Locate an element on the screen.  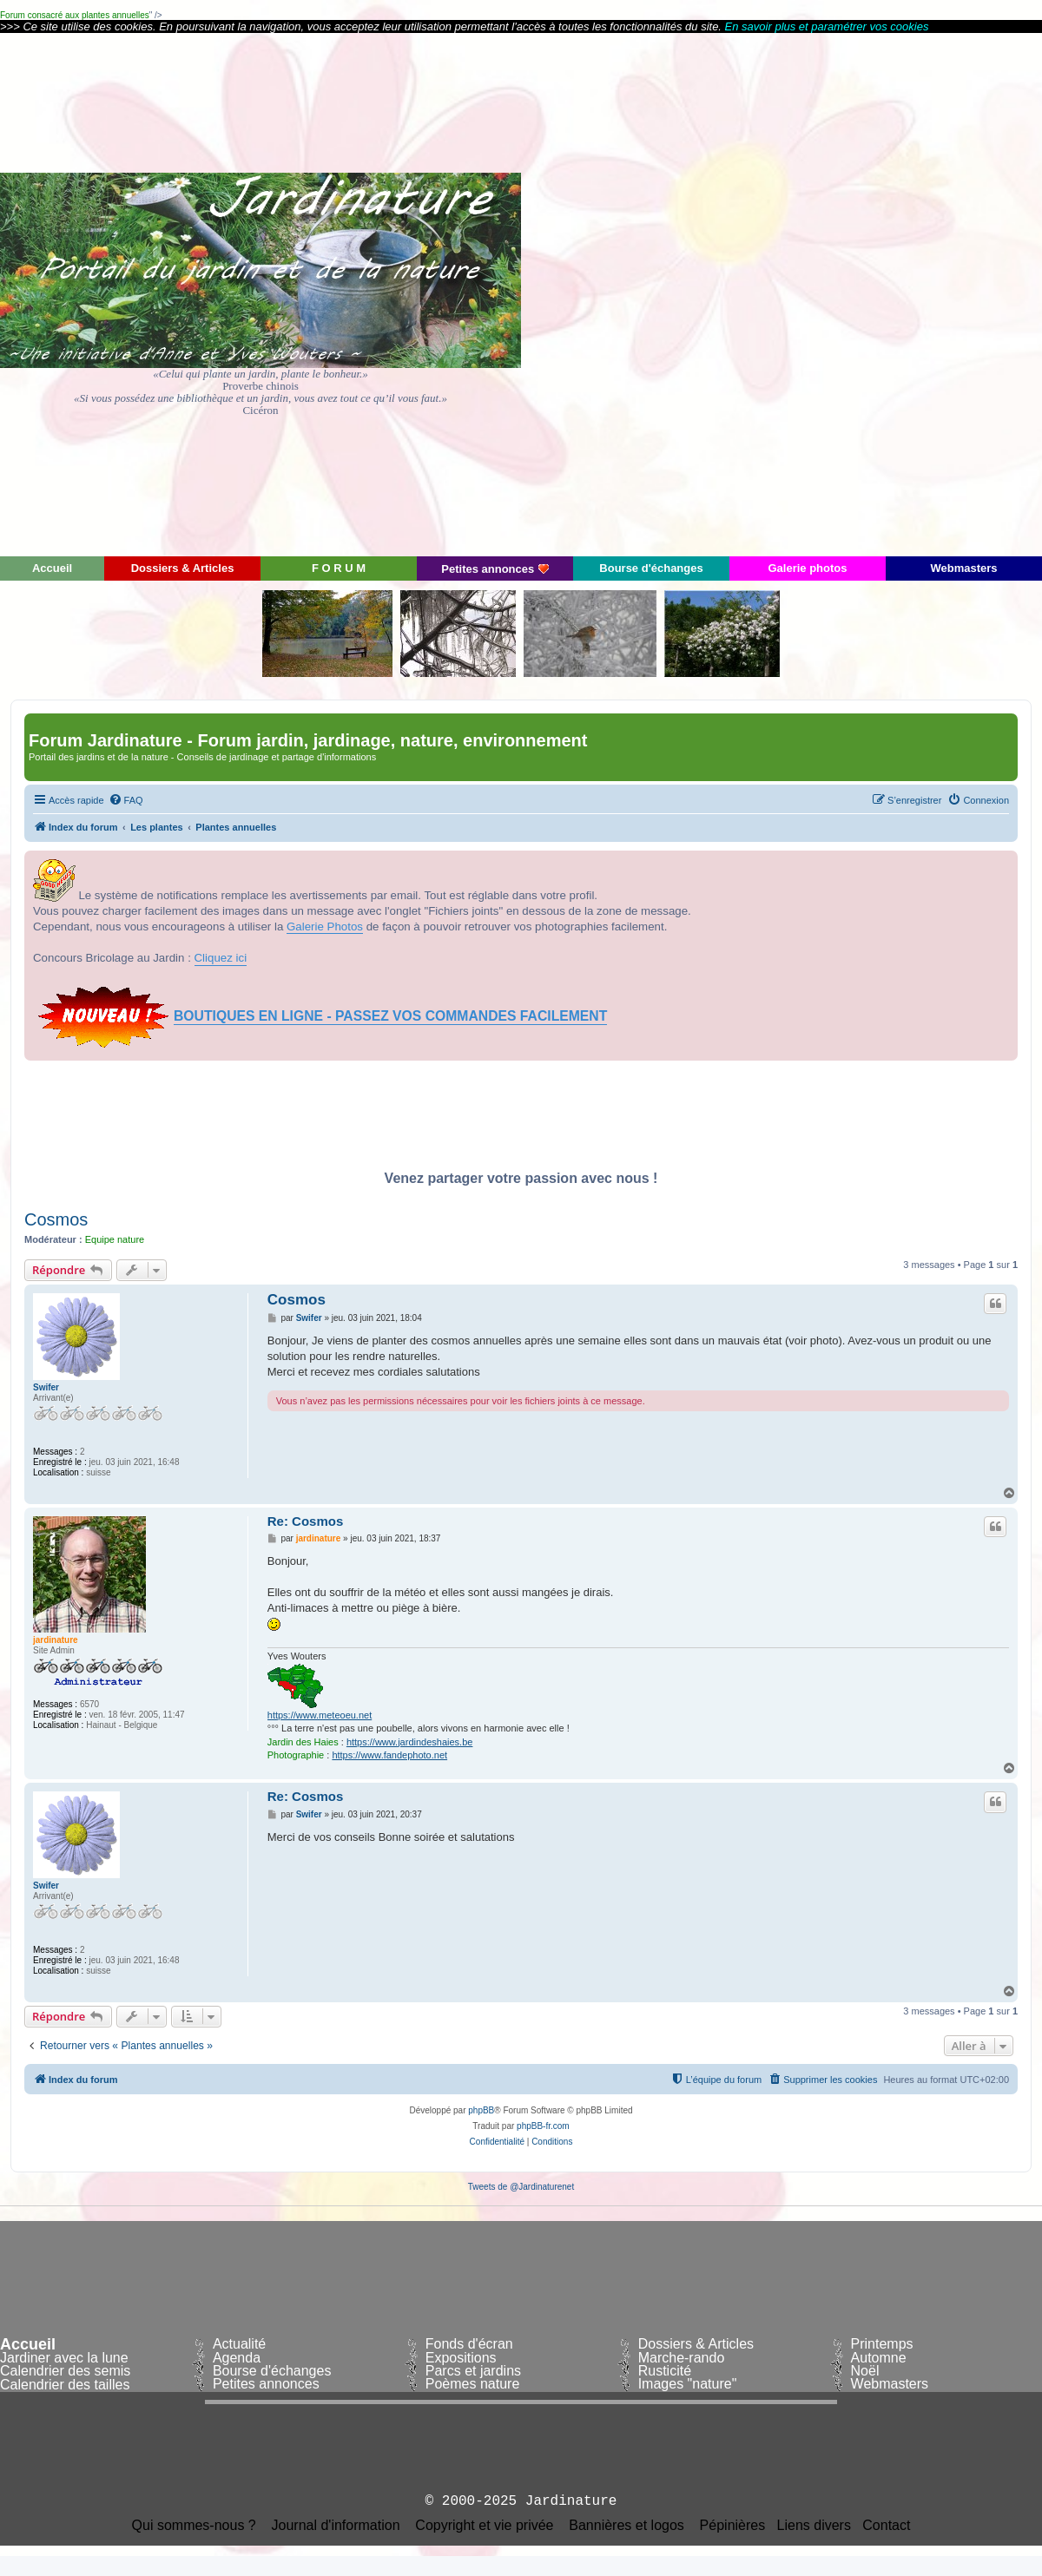
jardinature is located at coordinates (55, 1640).